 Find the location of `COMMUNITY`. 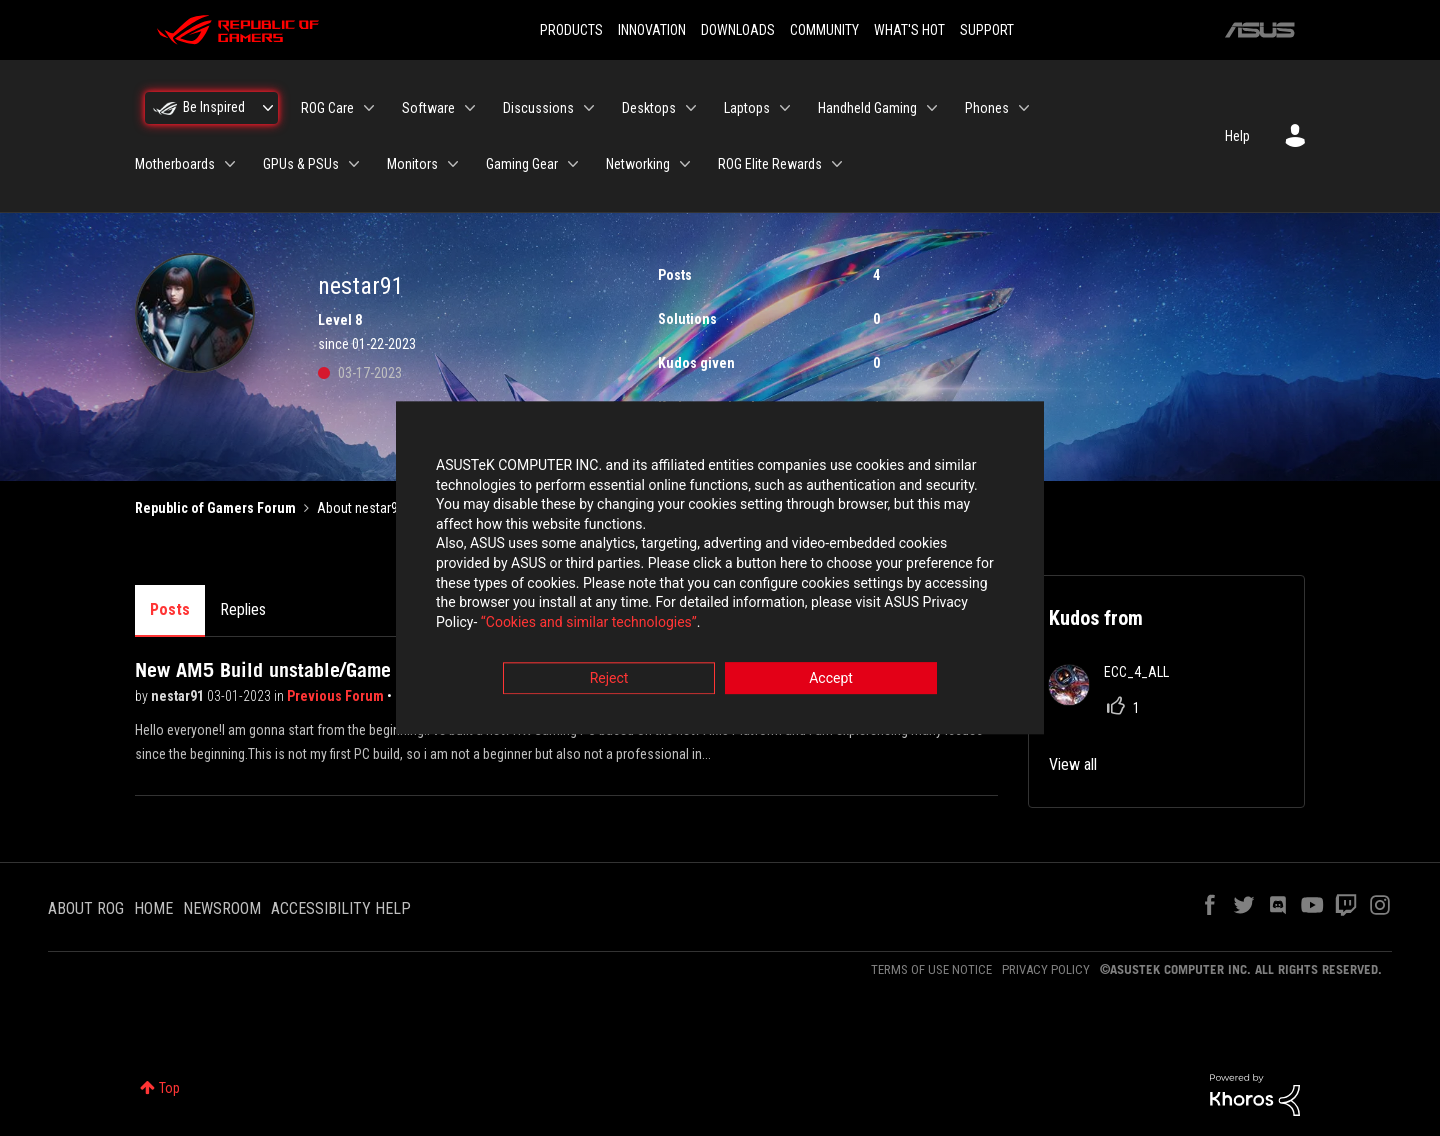

COMMUNITY is located at coordinates (824, 30).